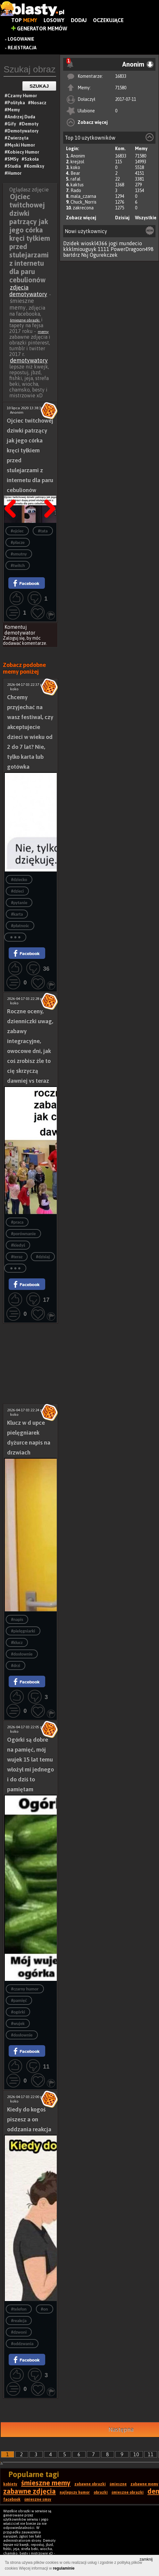  I want to click on 16833, so click(120, 76).